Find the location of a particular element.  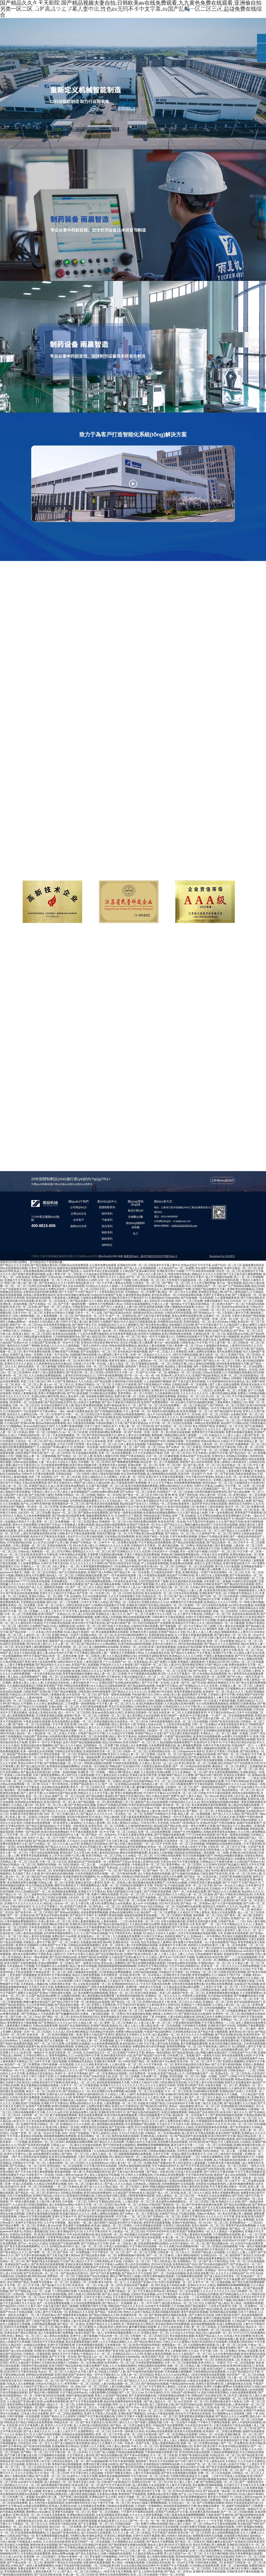

人妻日韩亚洲精品视频 is located at coordinates (222, 1393).